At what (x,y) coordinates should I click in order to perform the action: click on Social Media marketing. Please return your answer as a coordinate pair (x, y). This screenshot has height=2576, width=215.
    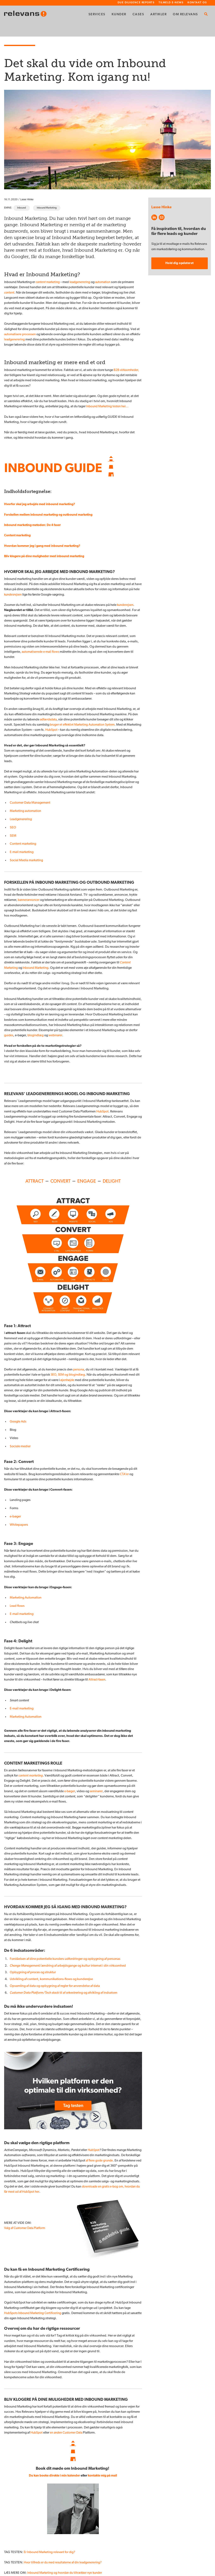
    Looking at the image, I should click on (26, 860).